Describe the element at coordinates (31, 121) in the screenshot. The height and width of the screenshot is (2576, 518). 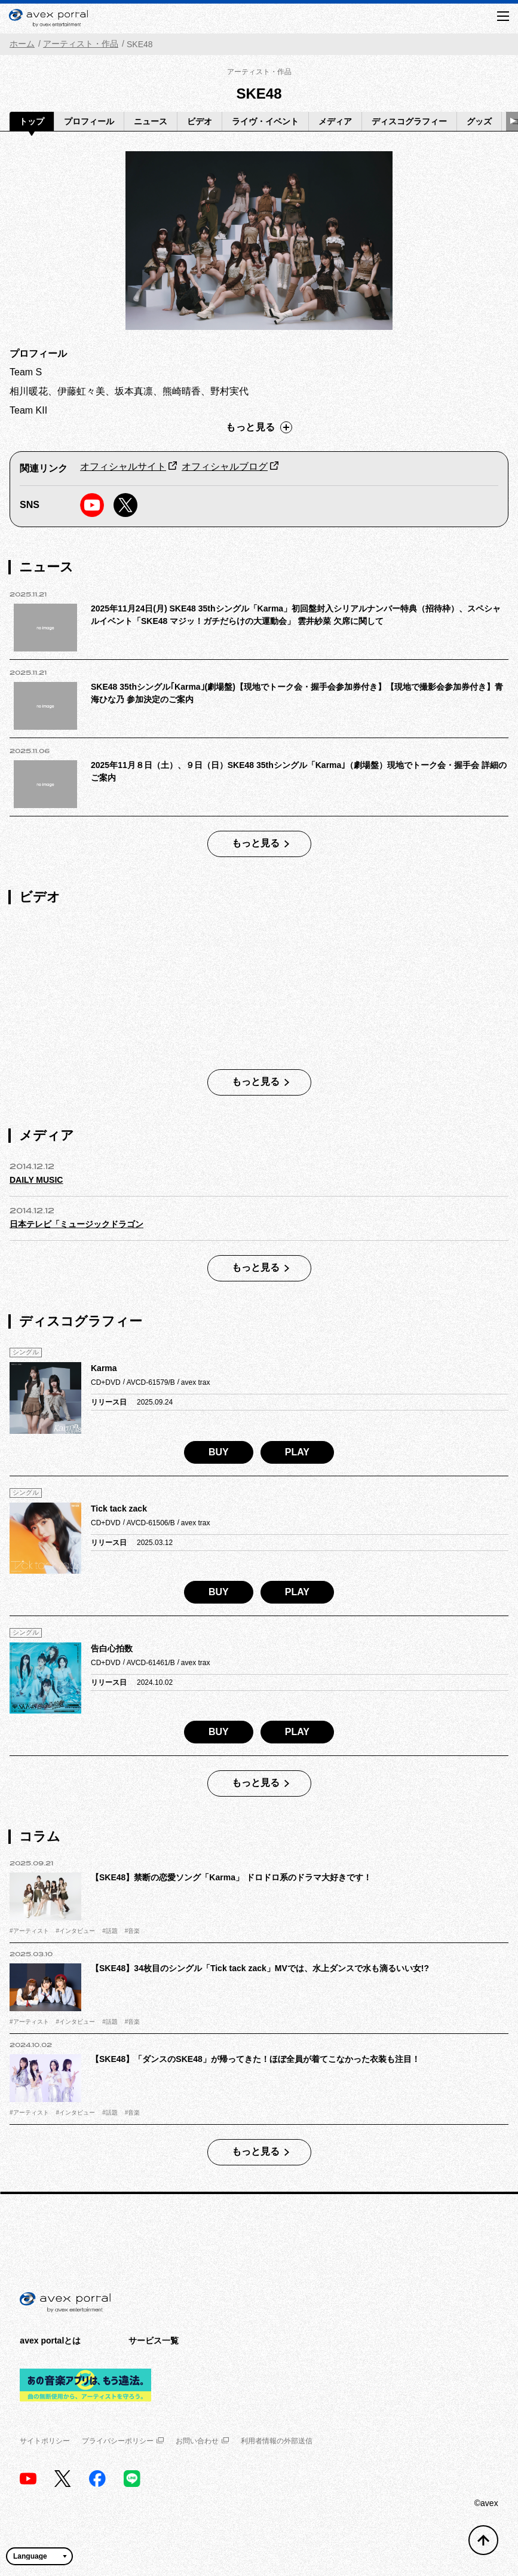
I see `トップ` at that location.